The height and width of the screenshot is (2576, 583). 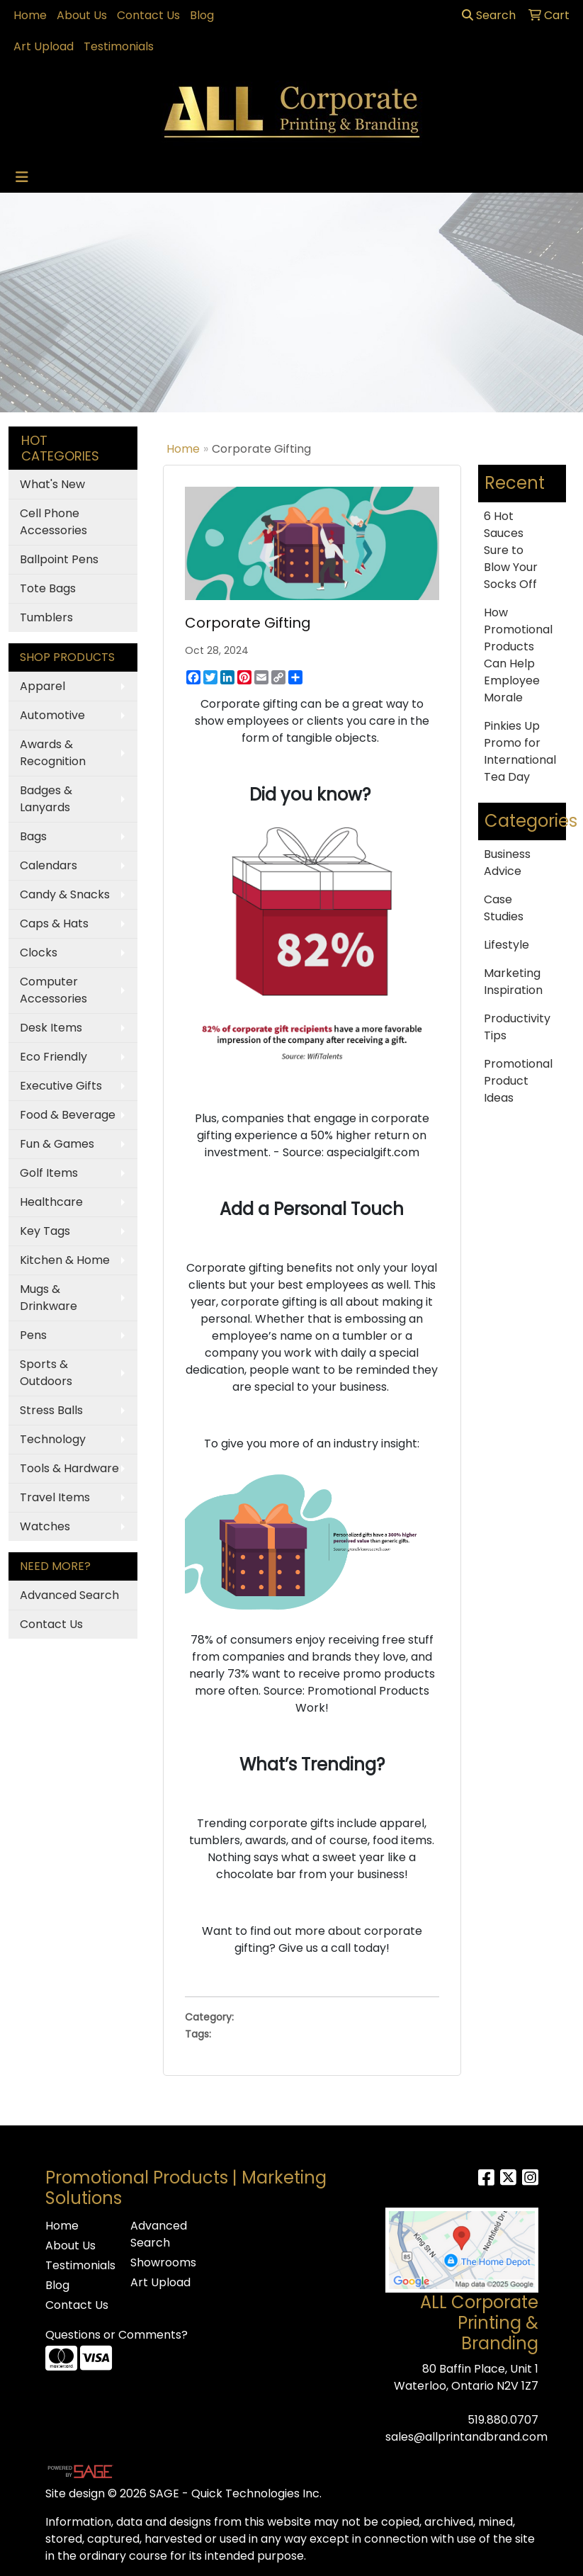 What do you see at coordinates (518, 655) in the screenshot?
I see `How Promotional Products Can Help Employee Morale` at bounding box center [518, 655].